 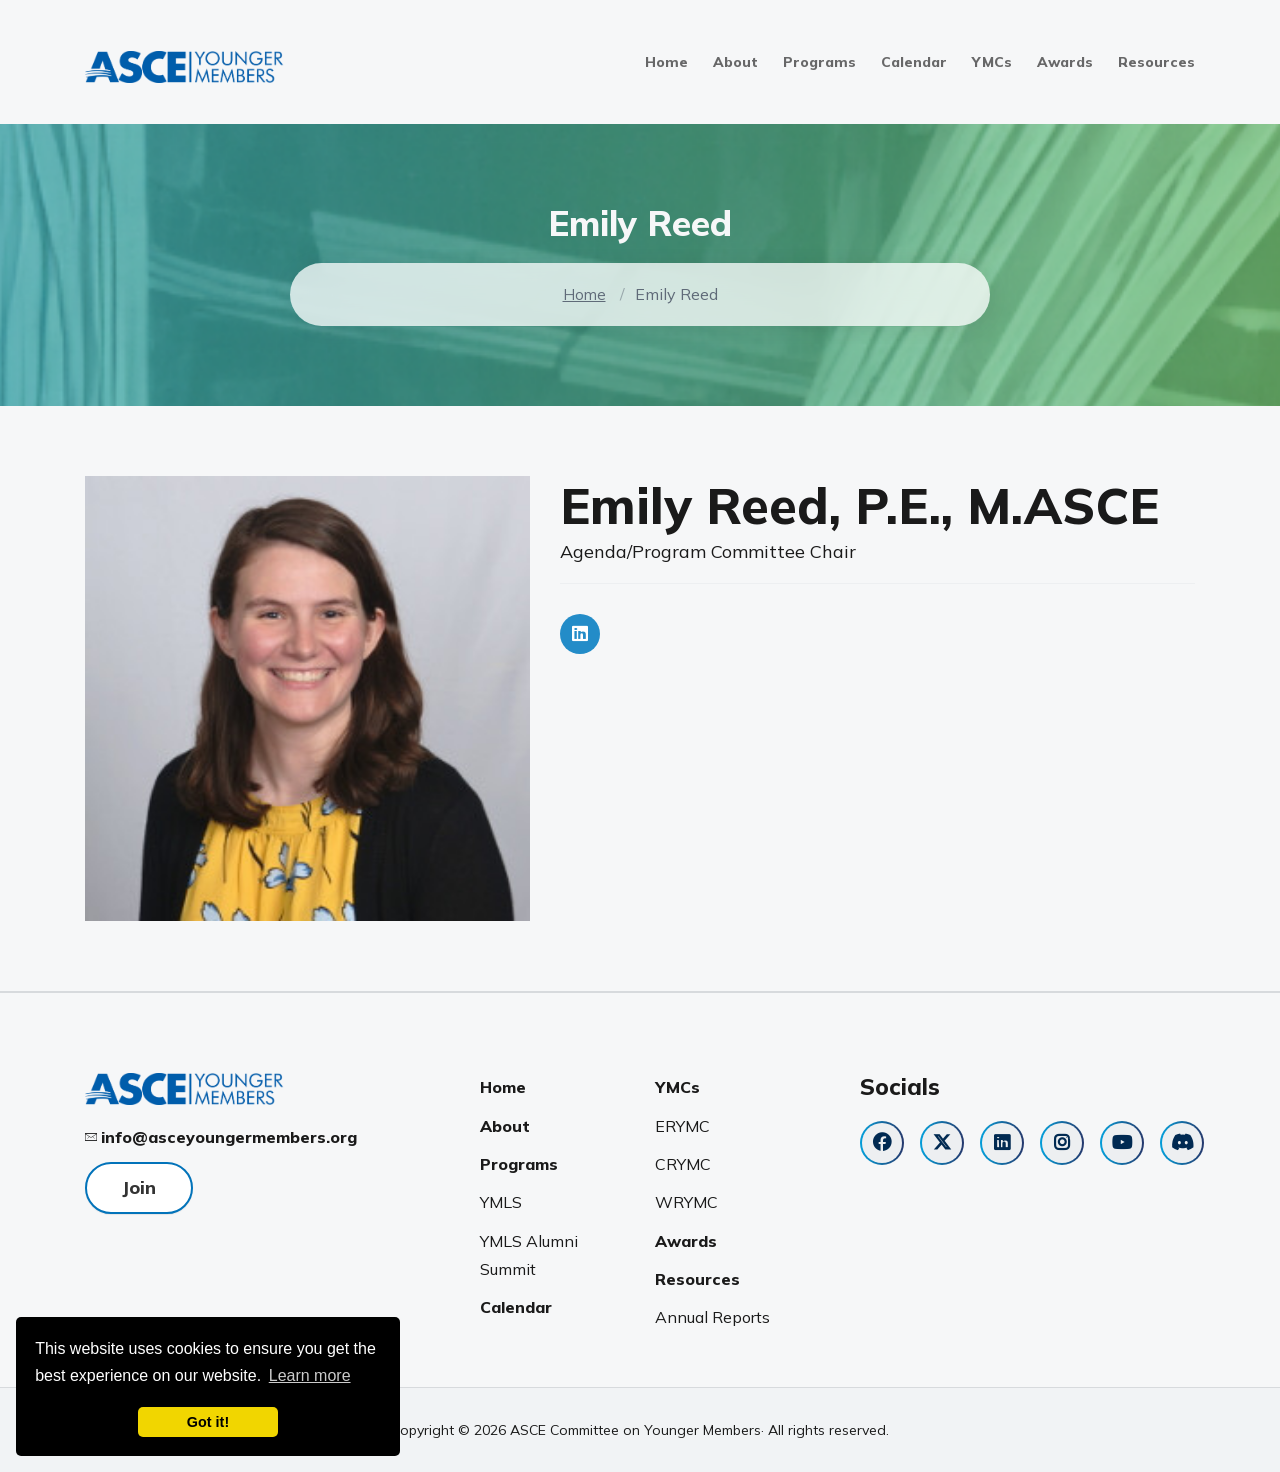 I want to click on Got it! [dismiss cookie message], so click(x=208, y=1422).